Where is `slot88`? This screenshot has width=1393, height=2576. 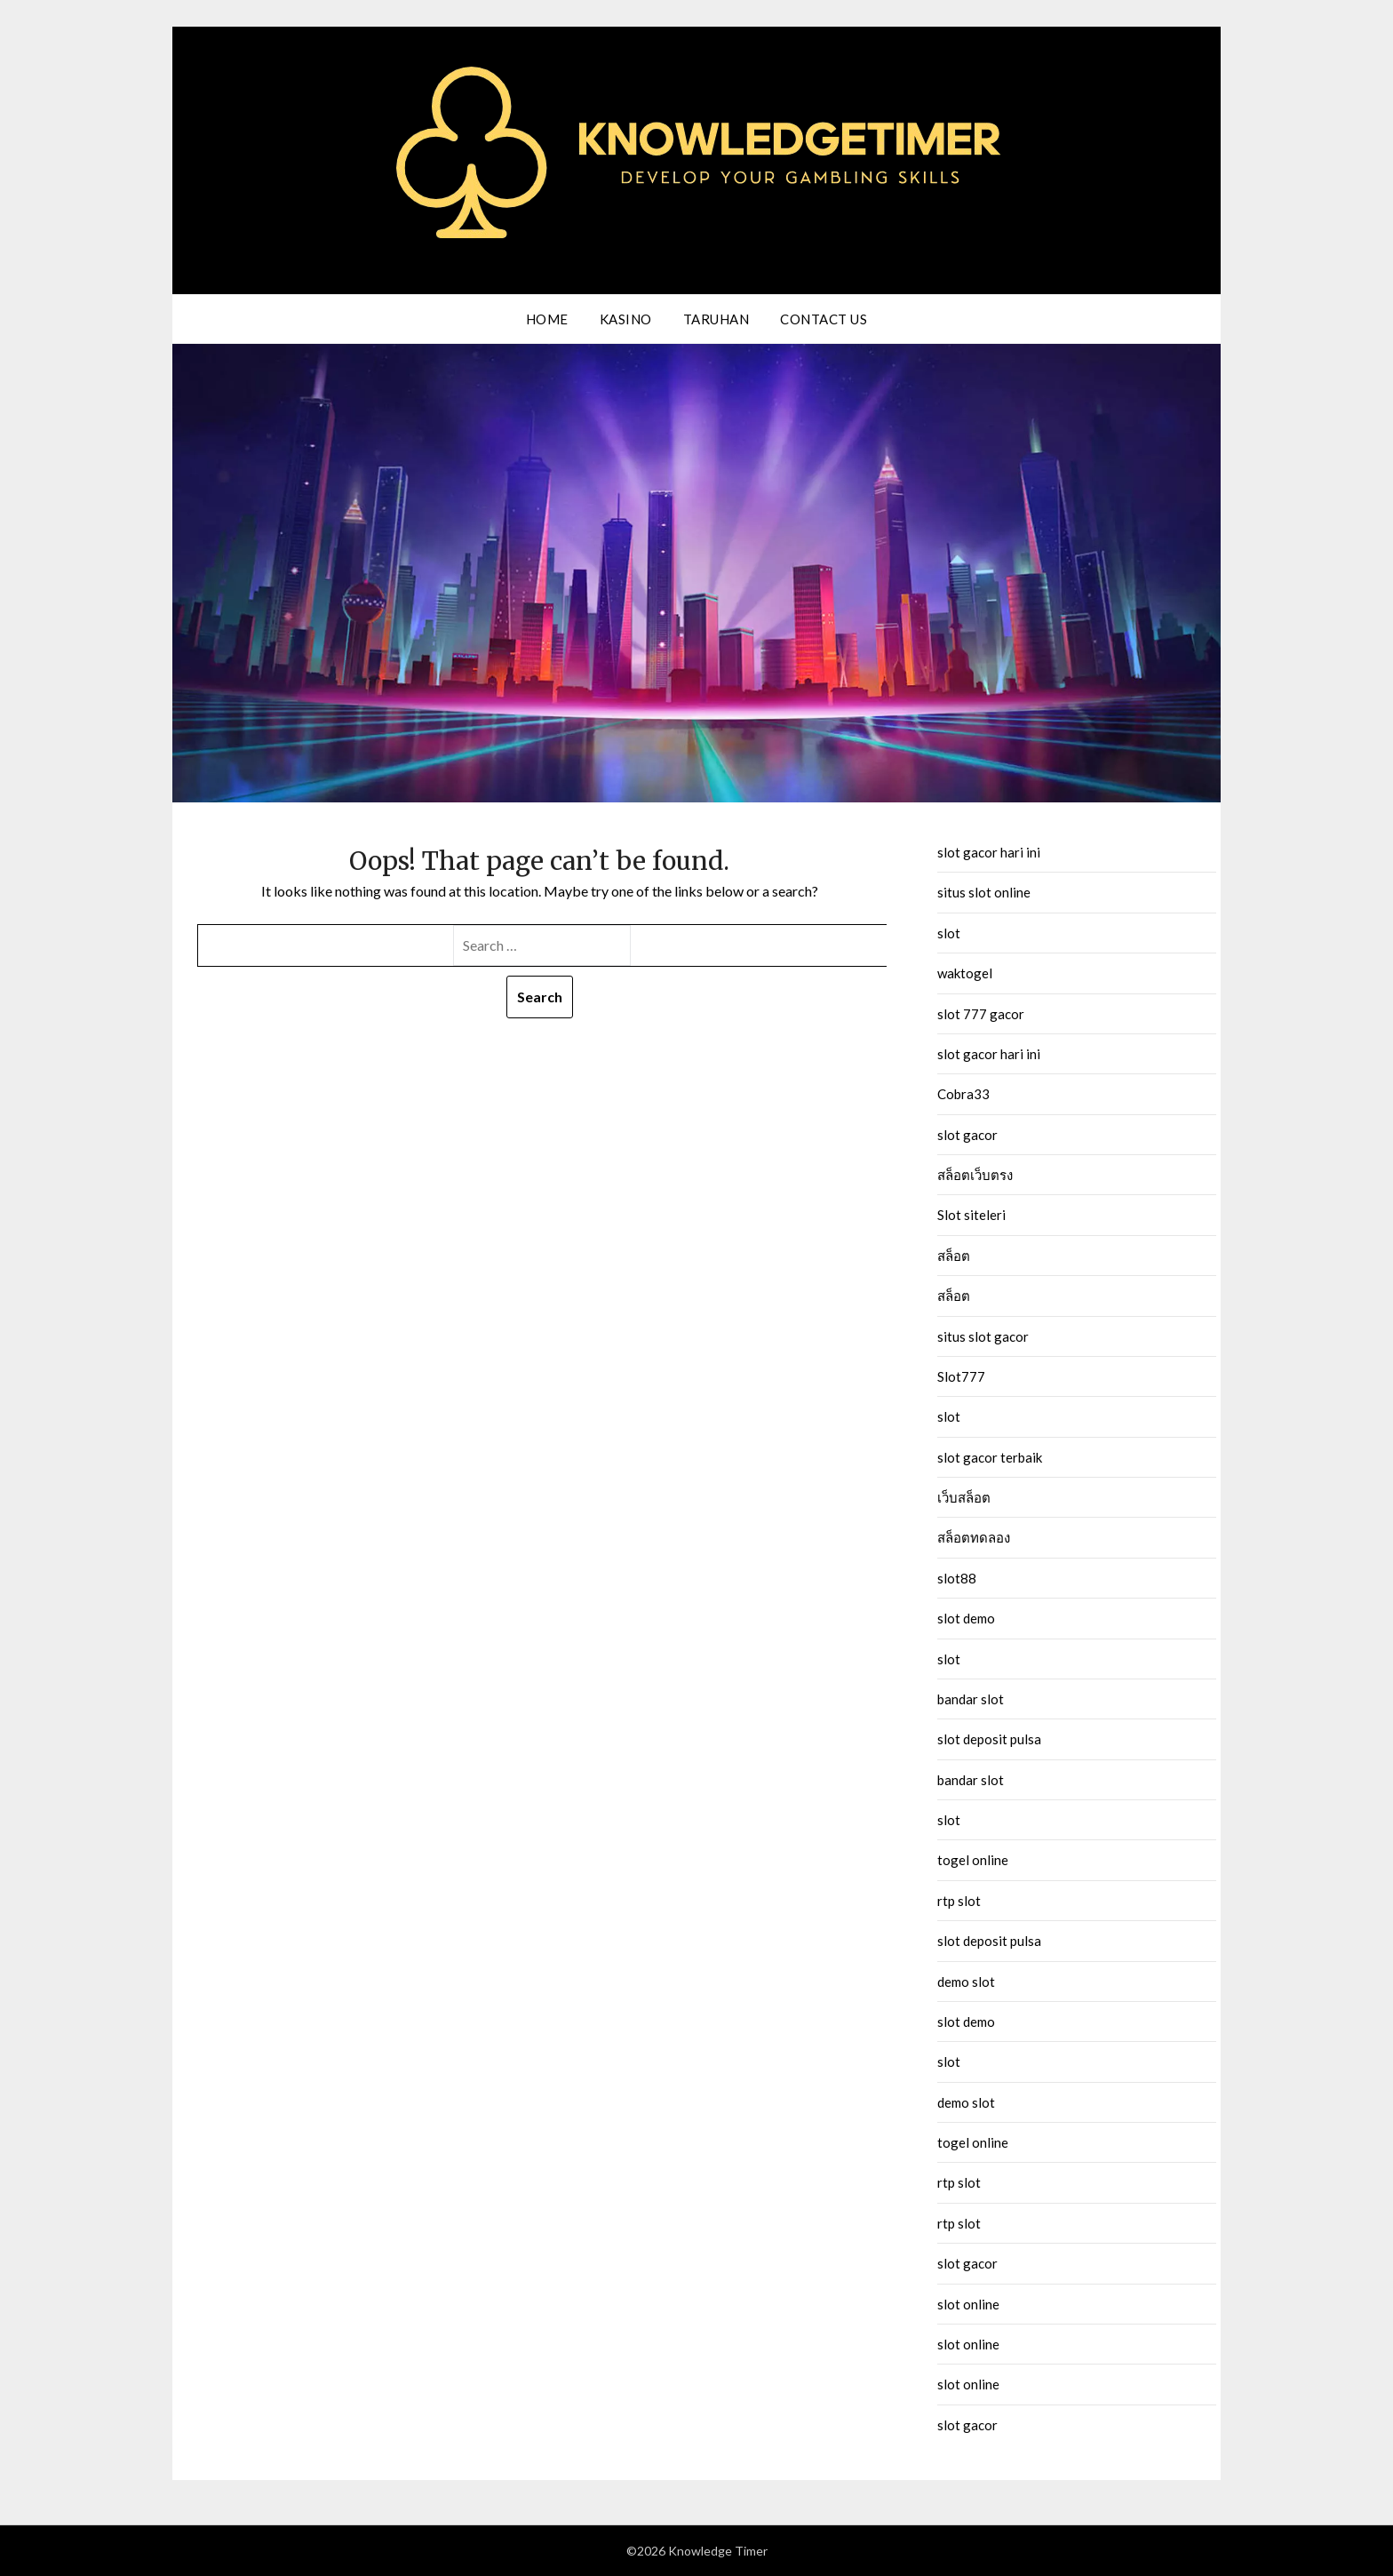 slot88 is located at coordinates (956, 1578).